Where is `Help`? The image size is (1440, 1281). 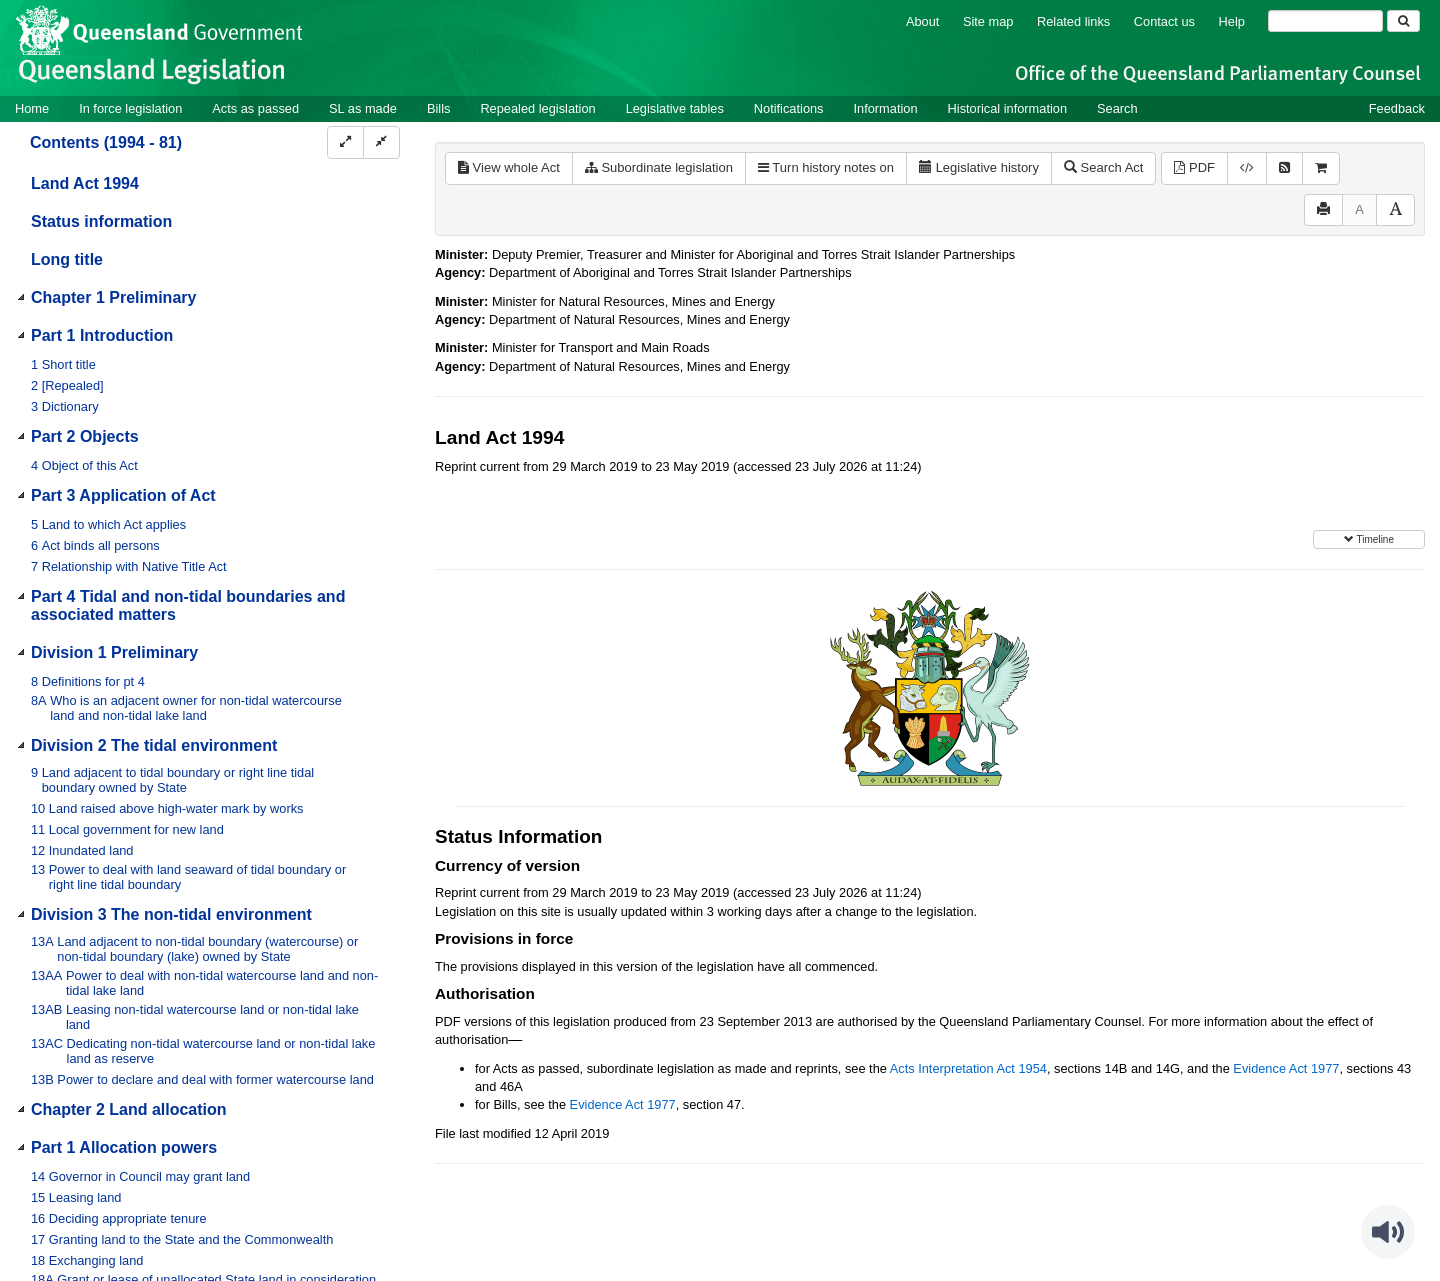
Help is located at coordinates (1232, 21).